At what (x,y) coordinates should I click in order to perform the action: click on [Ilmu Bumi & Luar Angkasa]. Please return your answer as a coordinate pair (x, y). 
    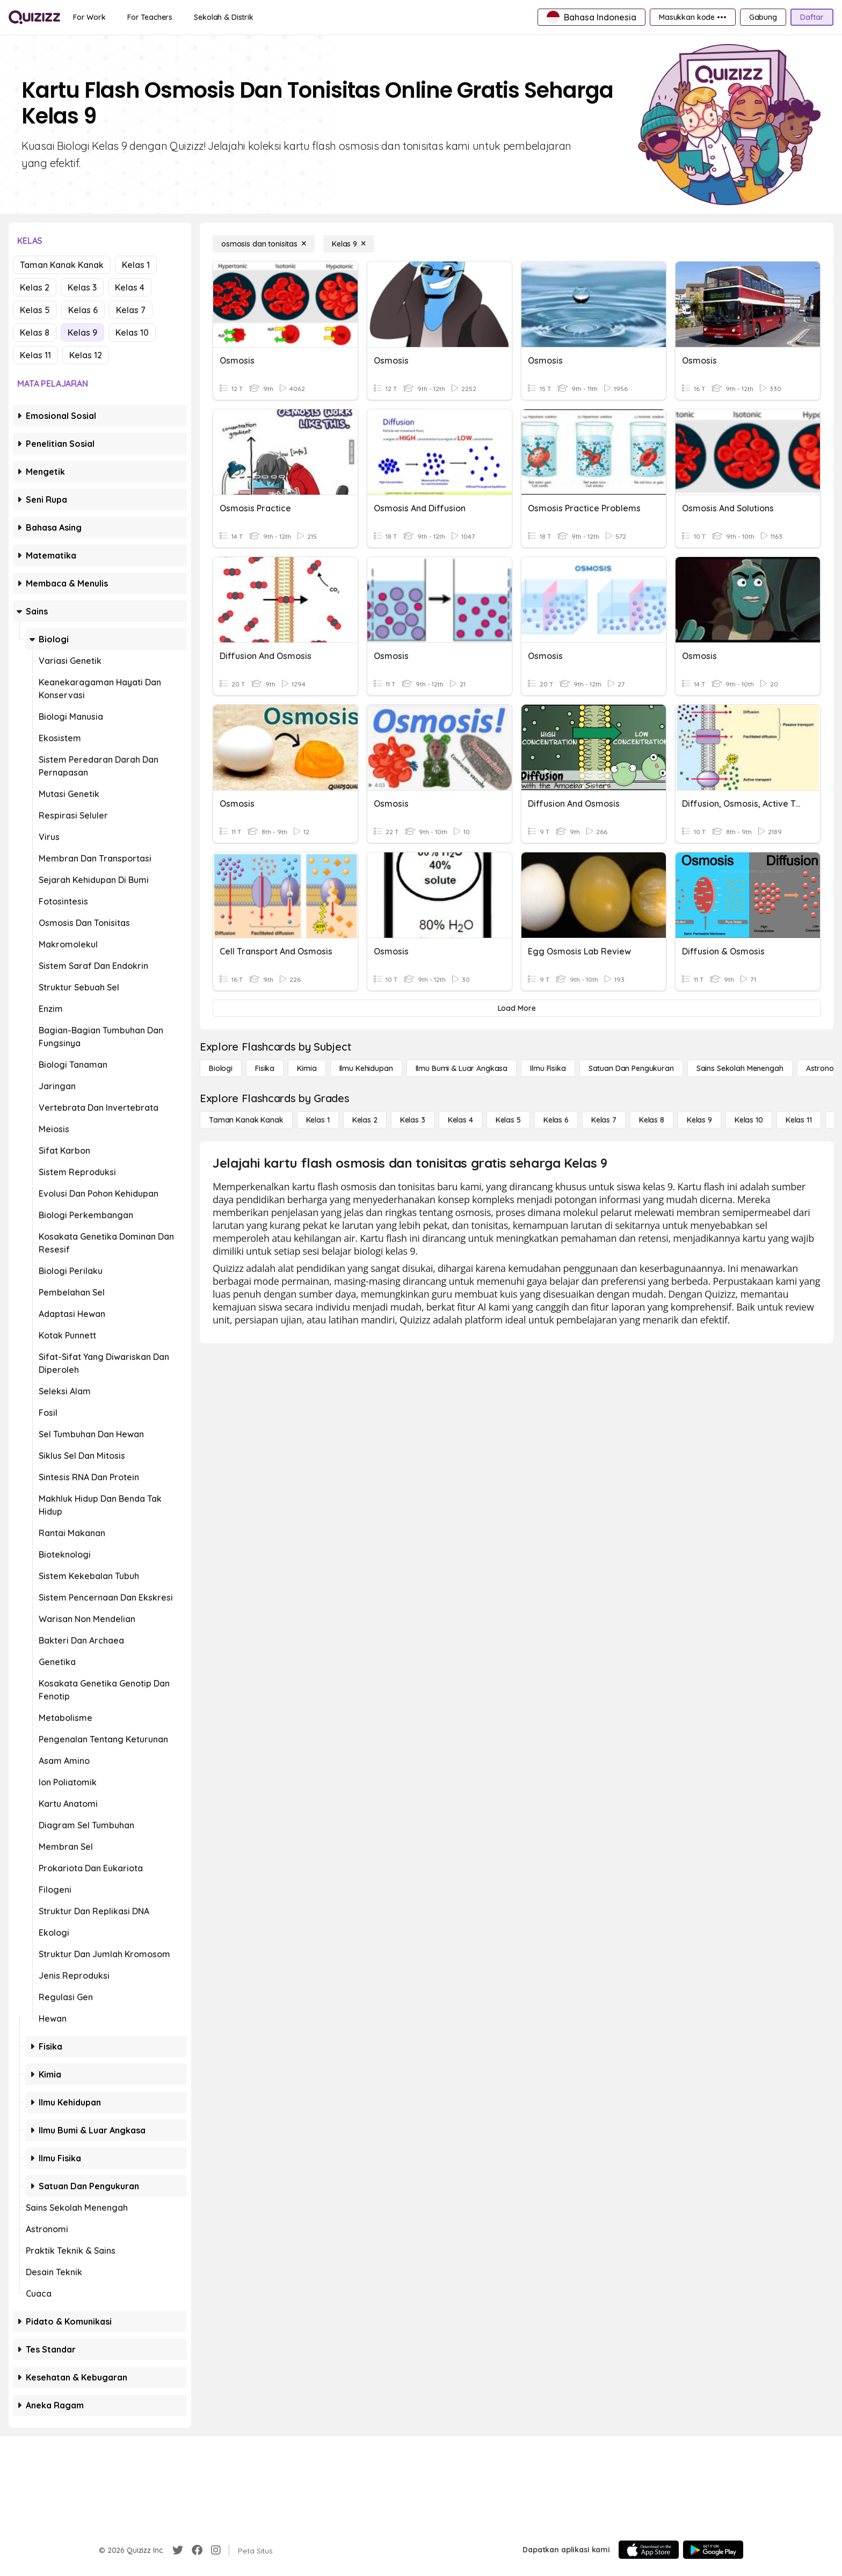
    Looking at the image, I should click on (462, 1068).